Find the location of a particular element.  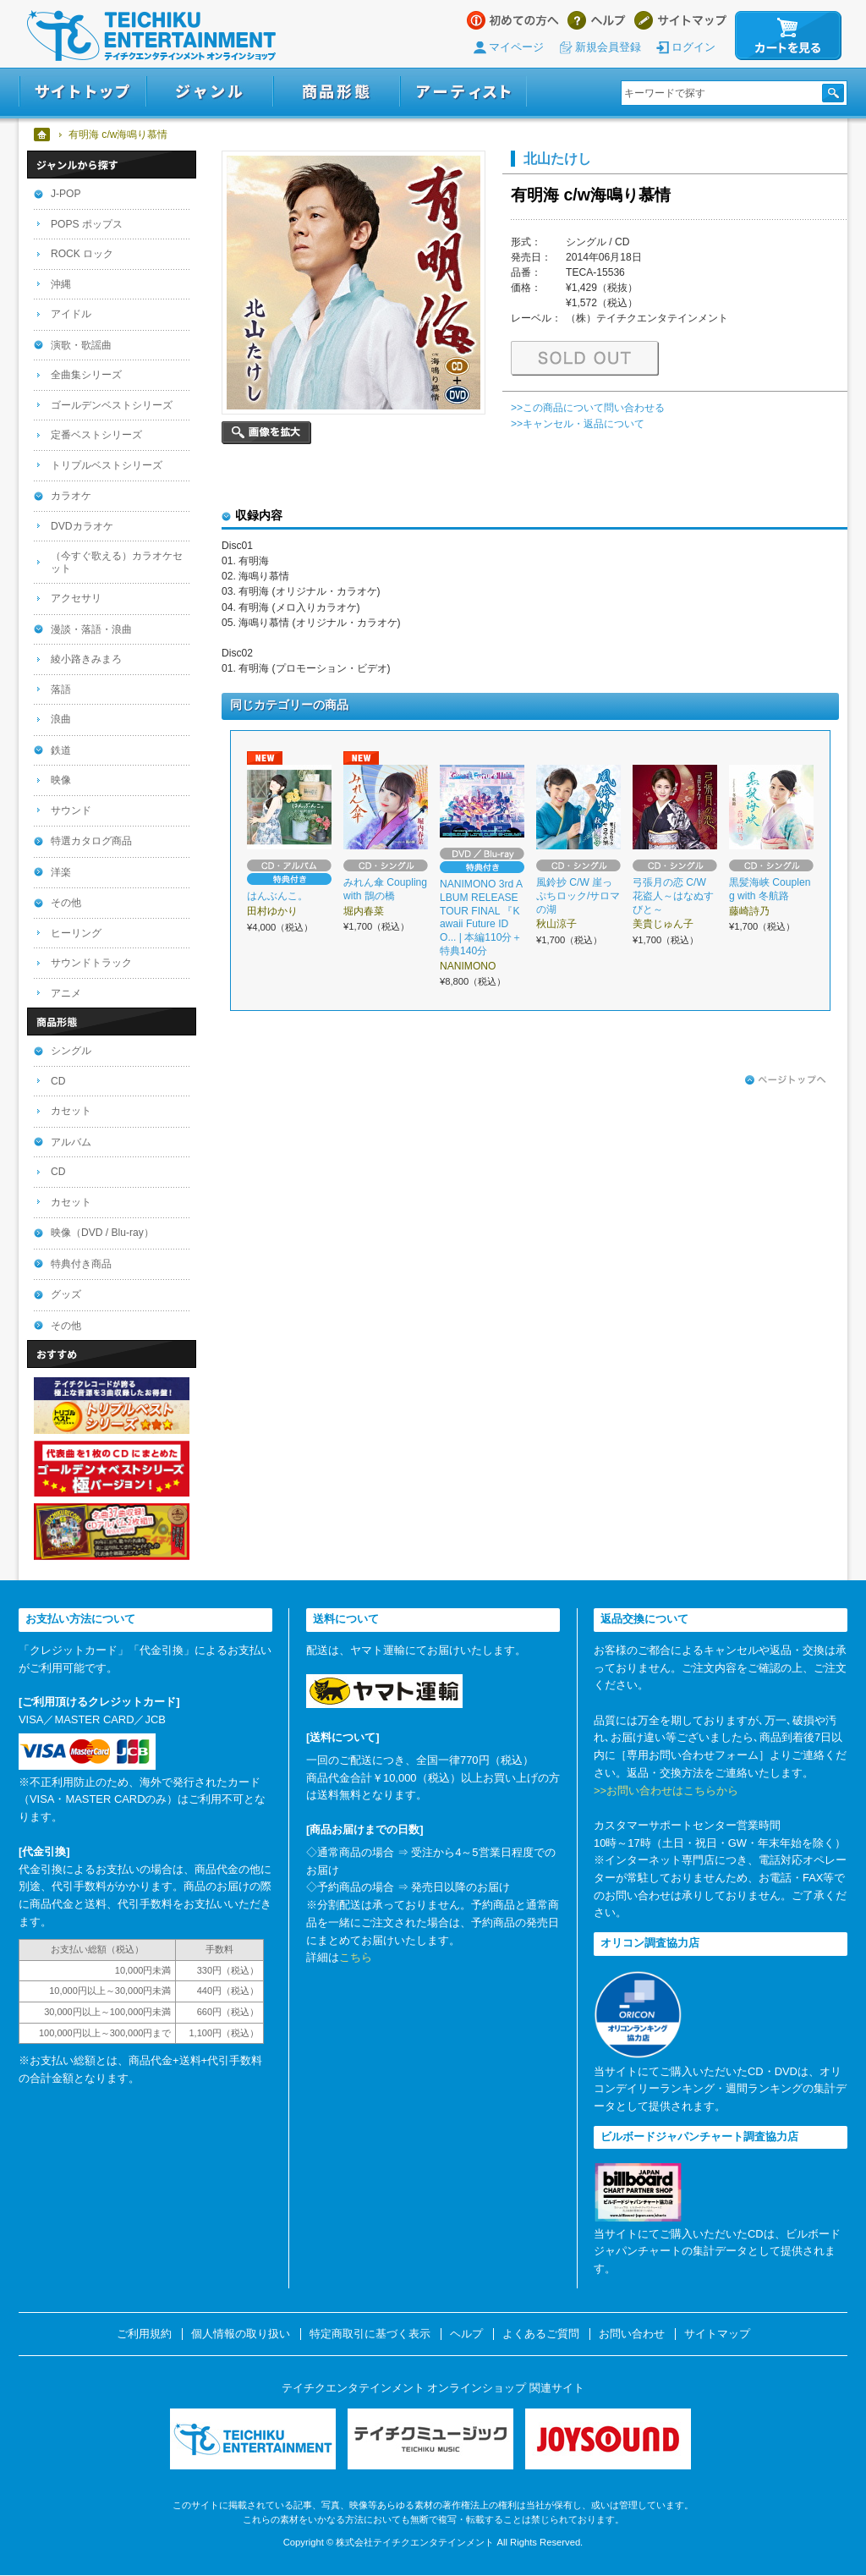

漫談・落語・浪曲 is located at coordinates (91, 629).